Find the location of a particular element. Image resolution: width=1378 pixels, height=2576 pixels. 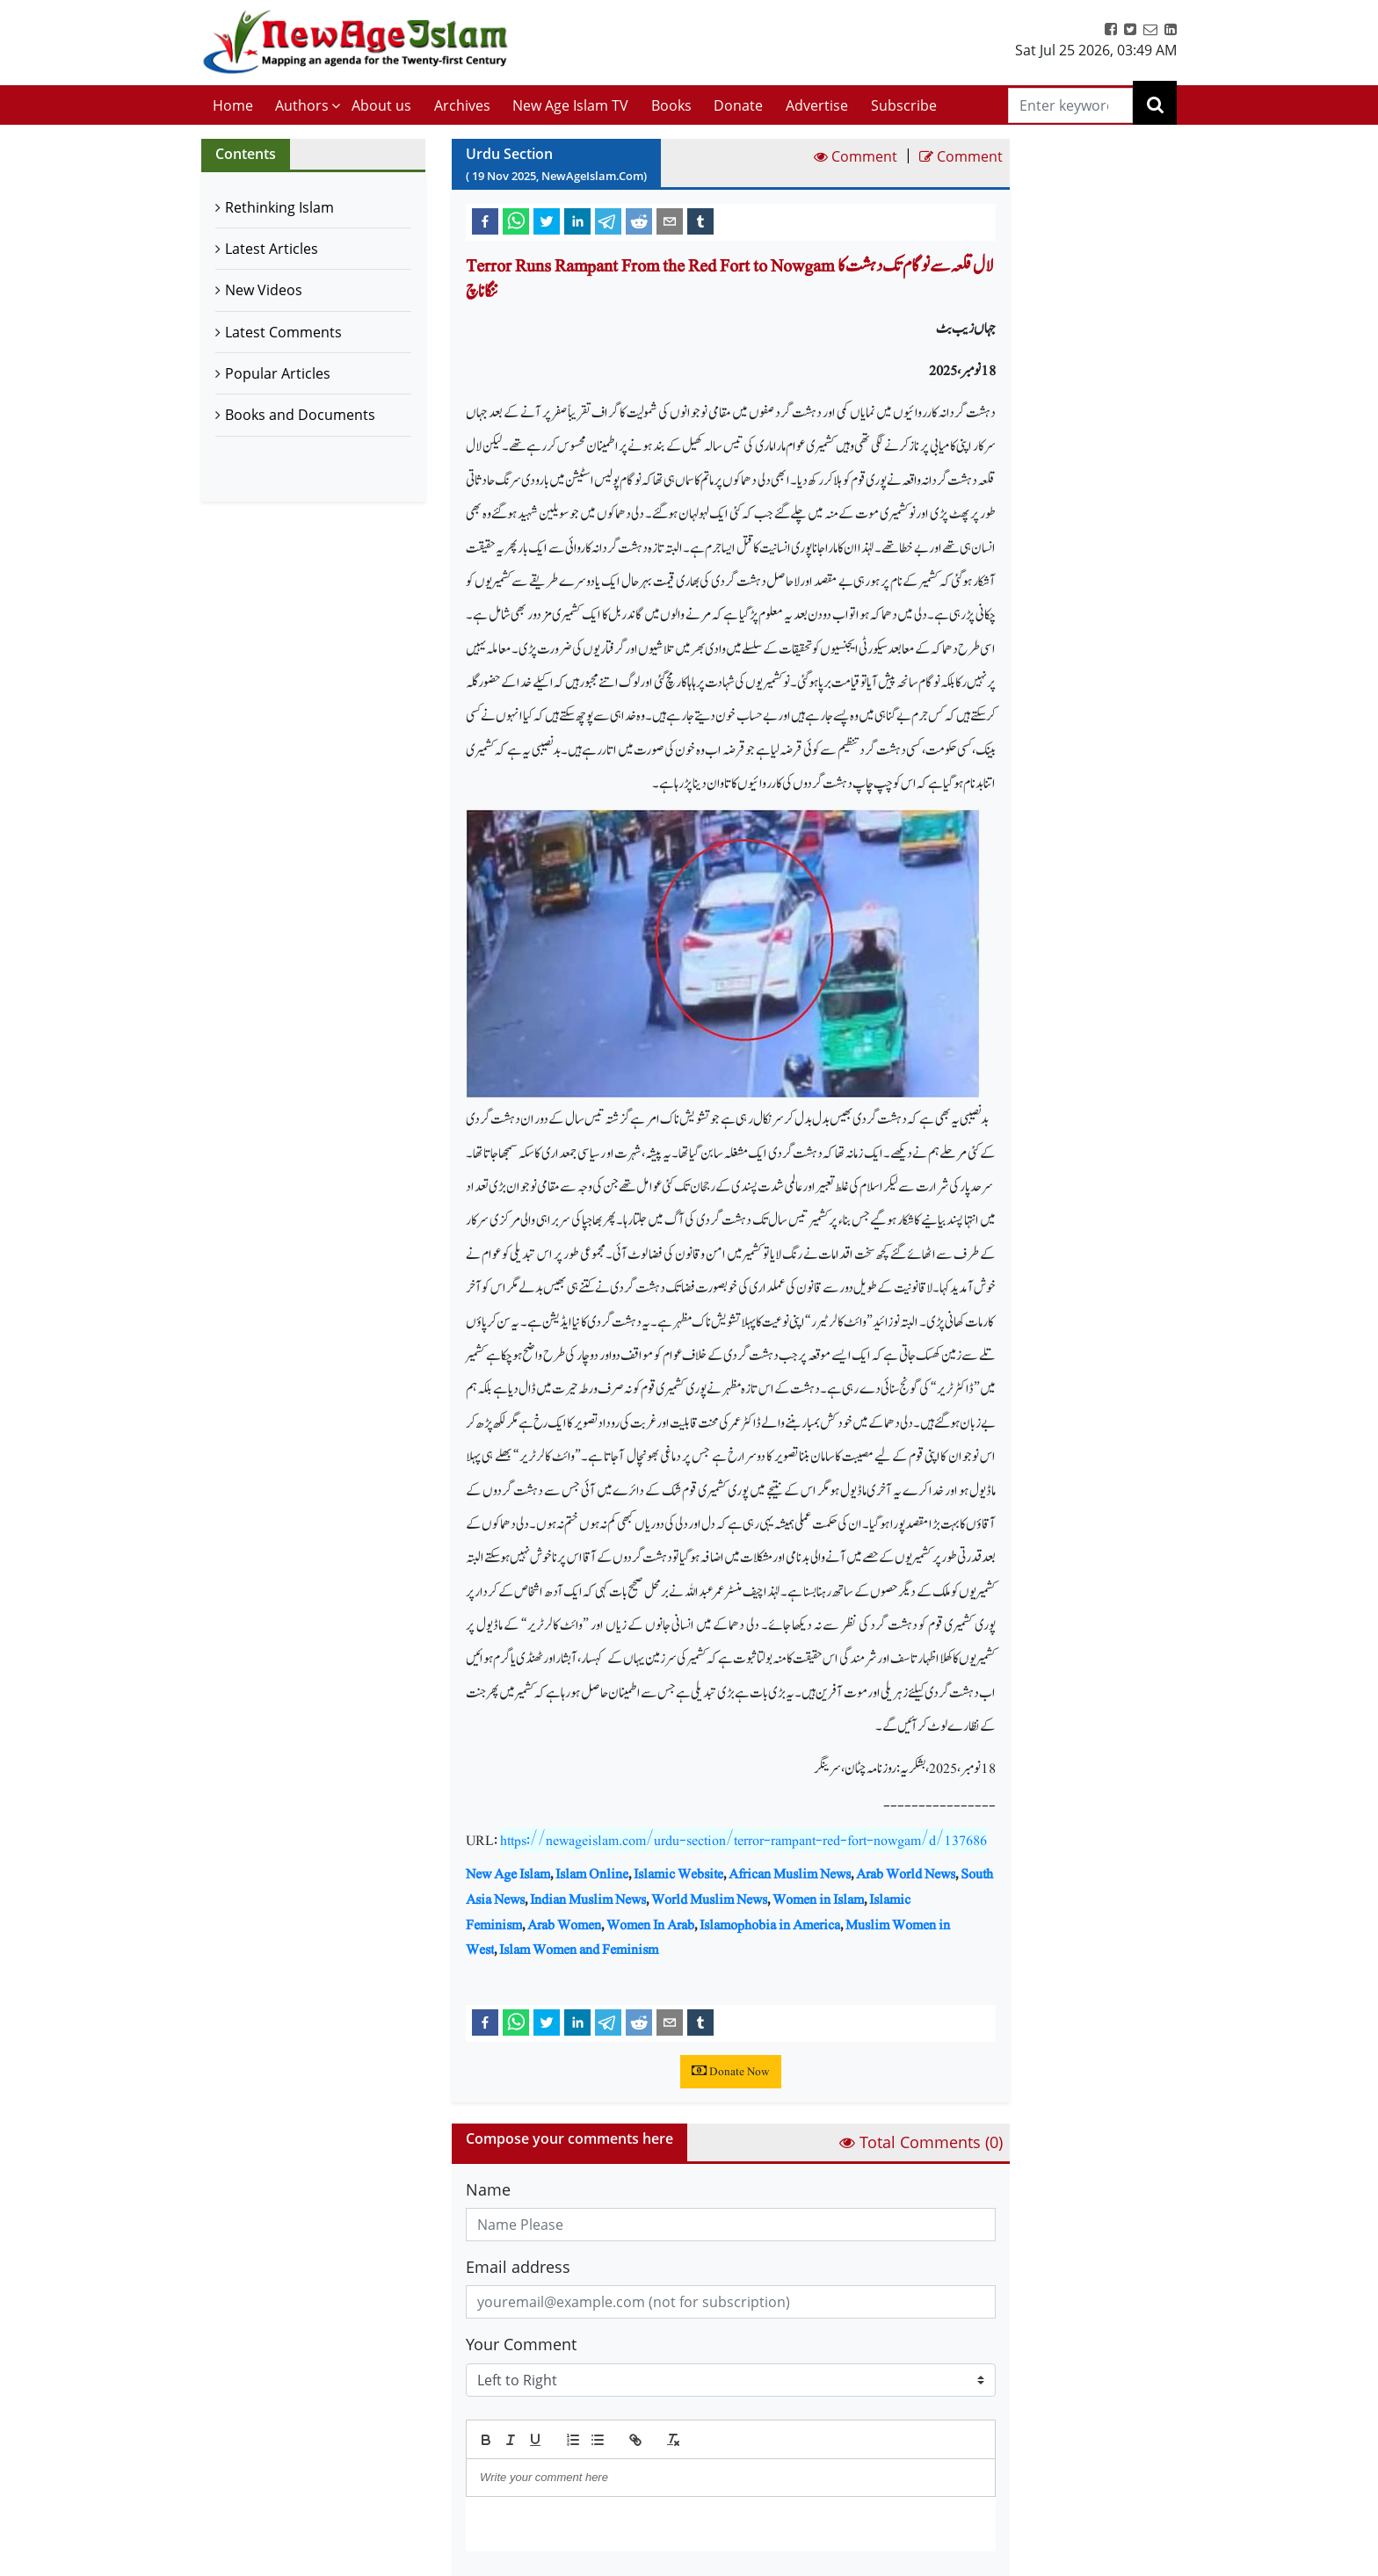

[facebook] is located at coordinates (485, 220).